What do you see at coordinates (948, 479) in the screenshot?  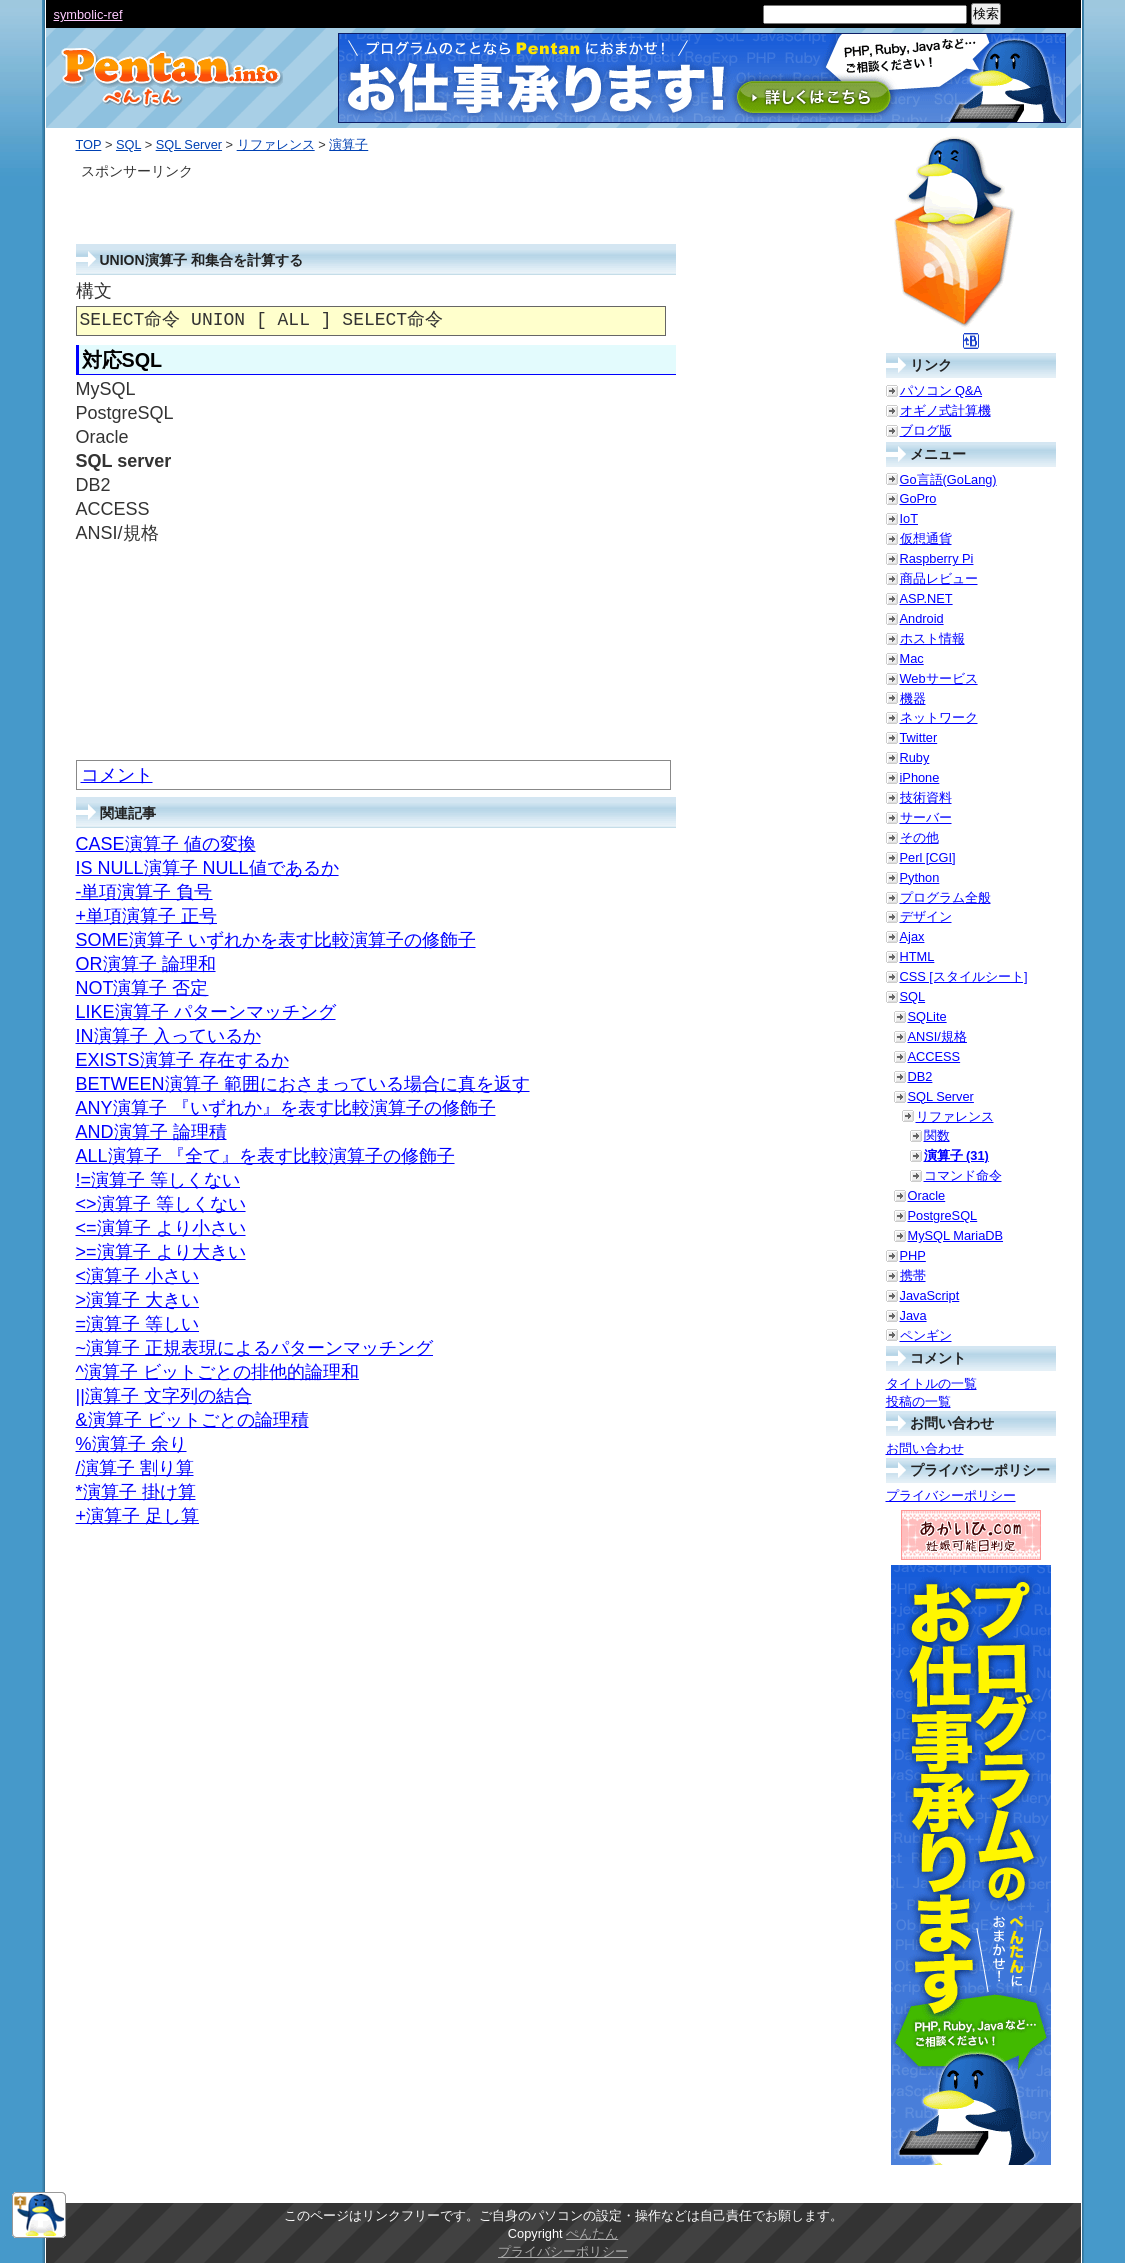 I see `Go言語(GoLang)` at bounding box center [948, 479].